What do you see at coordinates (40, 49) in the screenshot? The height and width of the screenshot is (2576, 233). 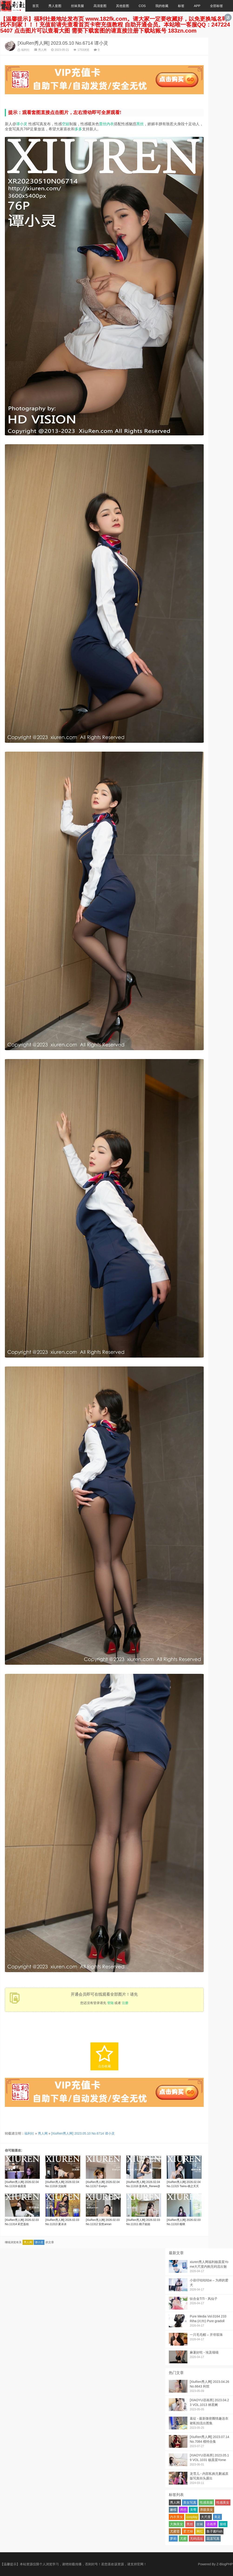 I see `秀人网` at bounding box center [40, 49].